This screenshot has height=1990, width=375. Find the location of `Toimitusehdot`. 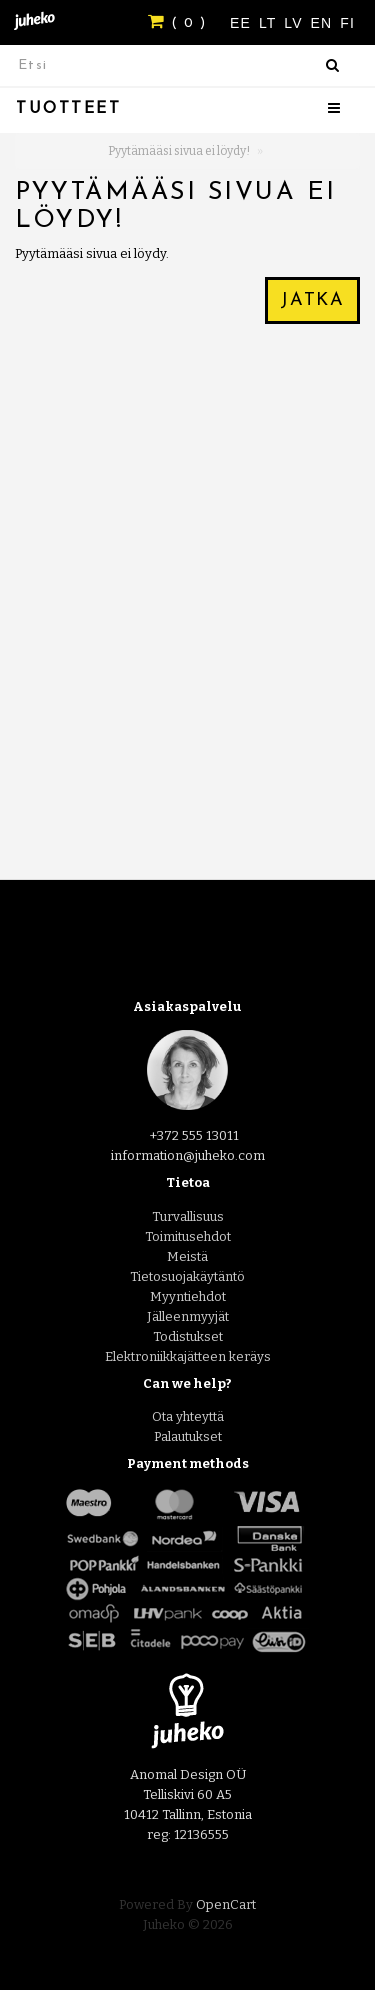

Toimitusehdot is located at coordinates (188, 1236).